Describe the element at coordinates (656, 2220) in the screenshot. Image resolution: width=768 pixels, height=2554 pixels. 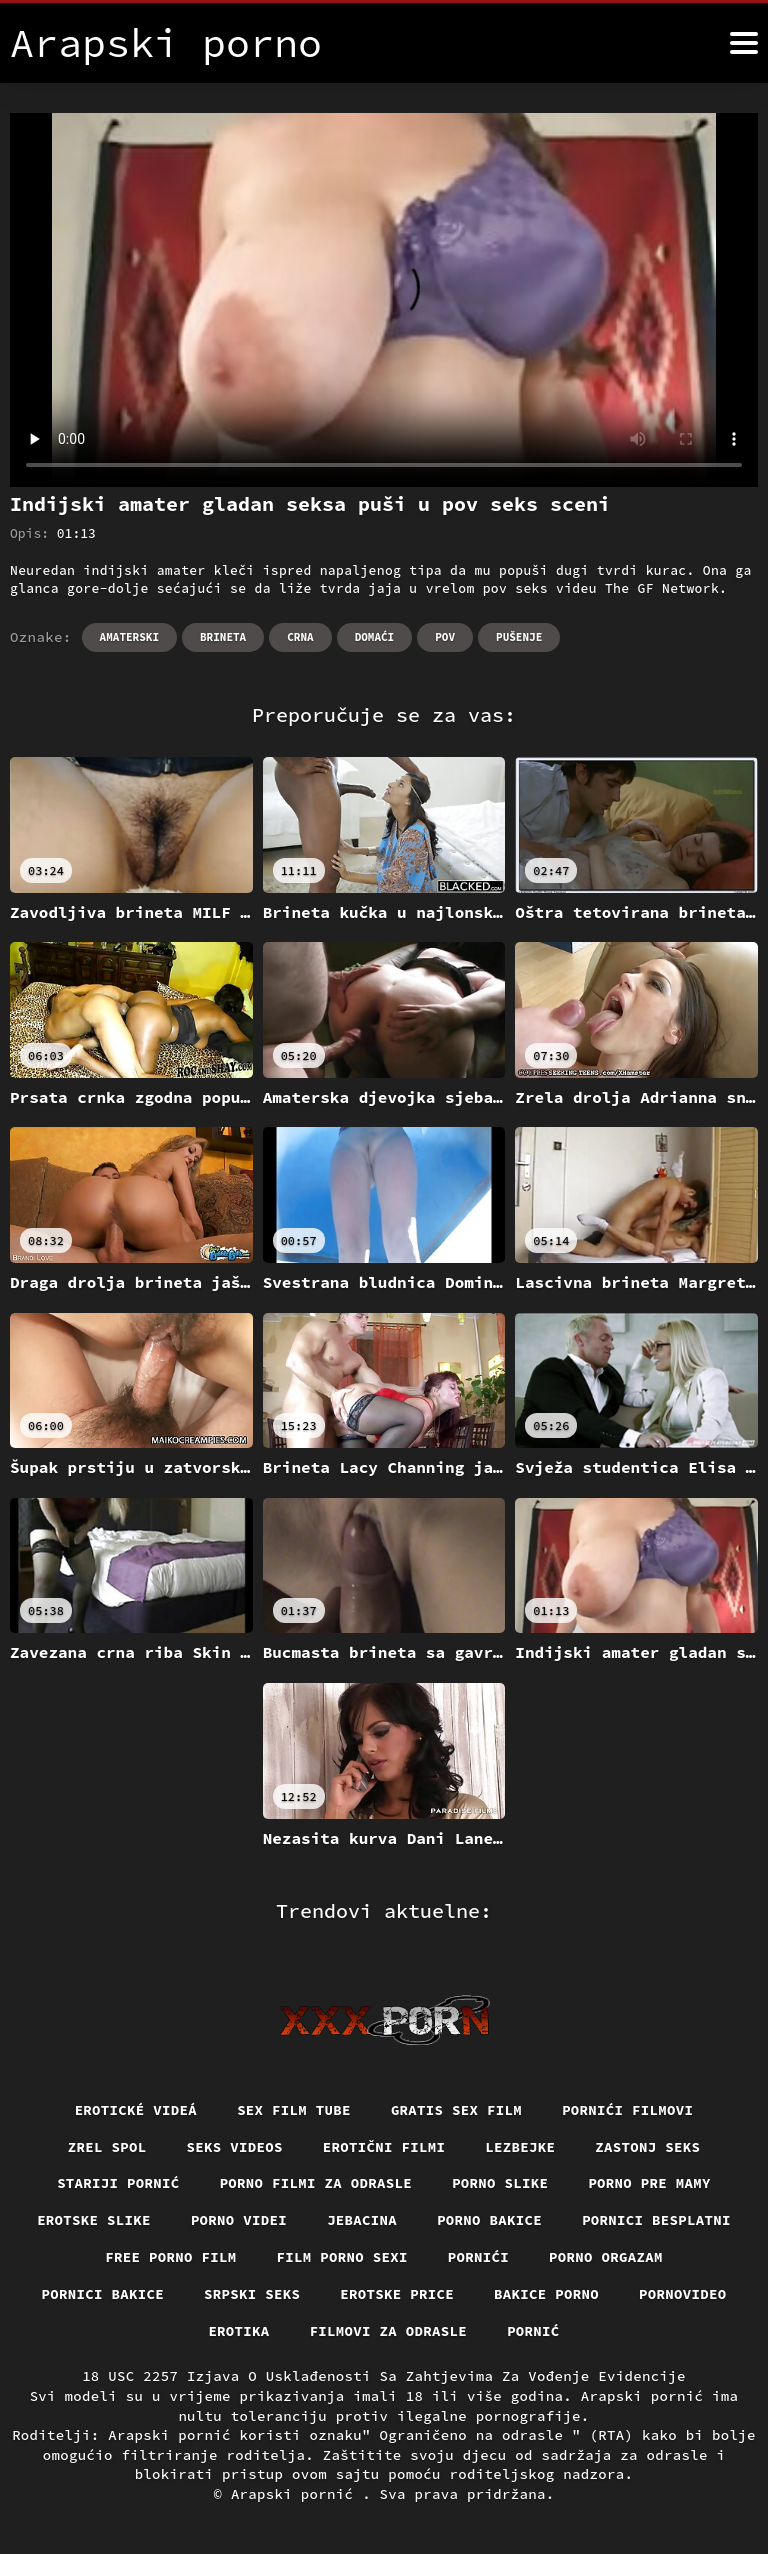
I see `Pornici Besplatni` at that location.